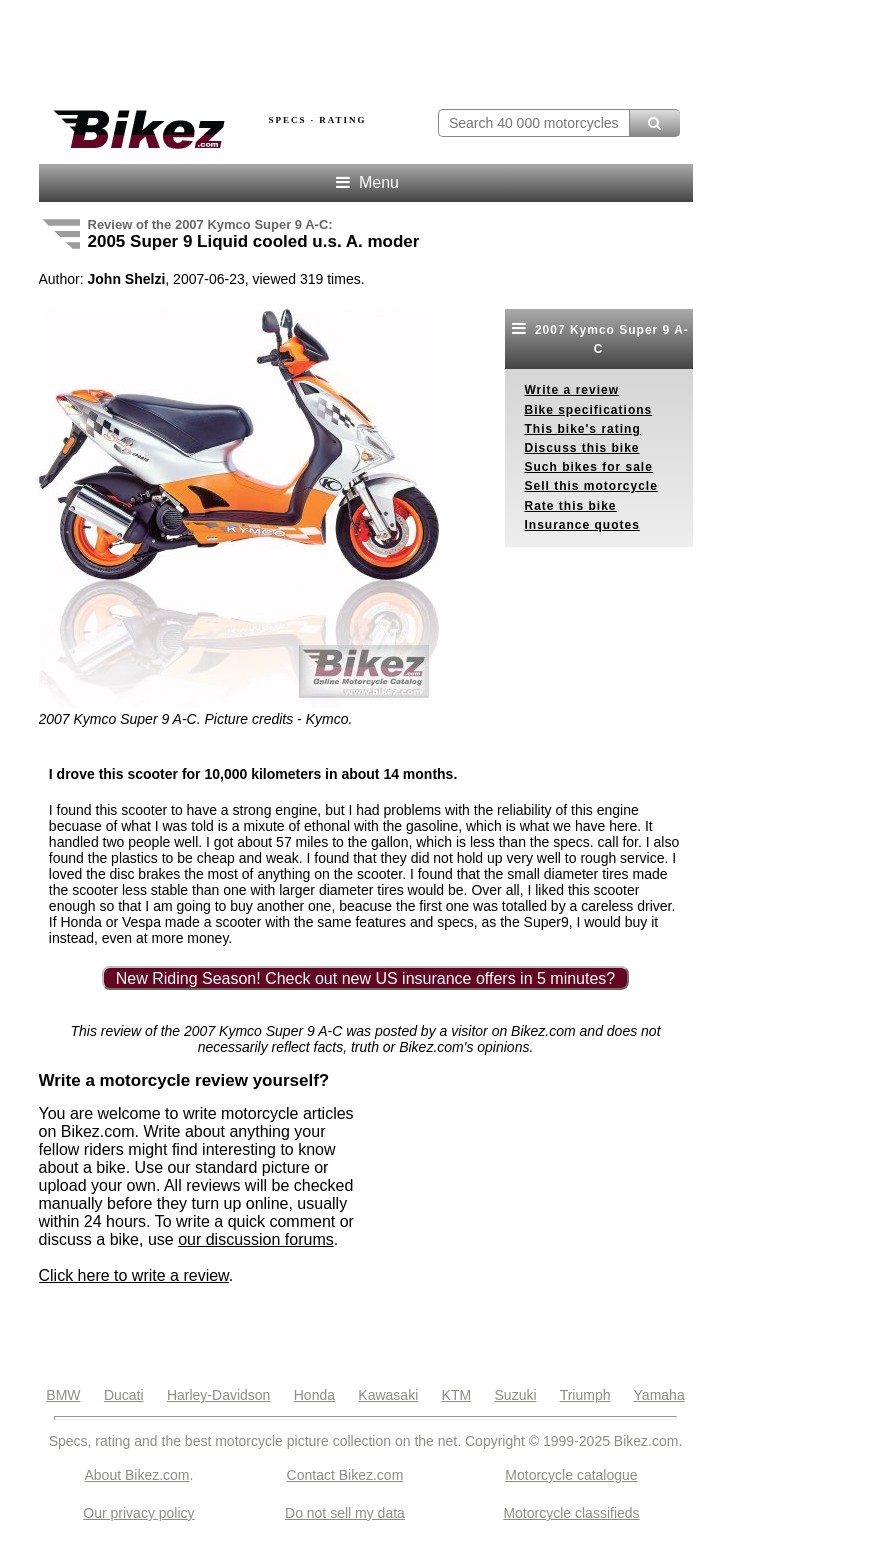 The width and height of the screenshot is (891, 1545). I want to click on KTM, so click(457, 1395).